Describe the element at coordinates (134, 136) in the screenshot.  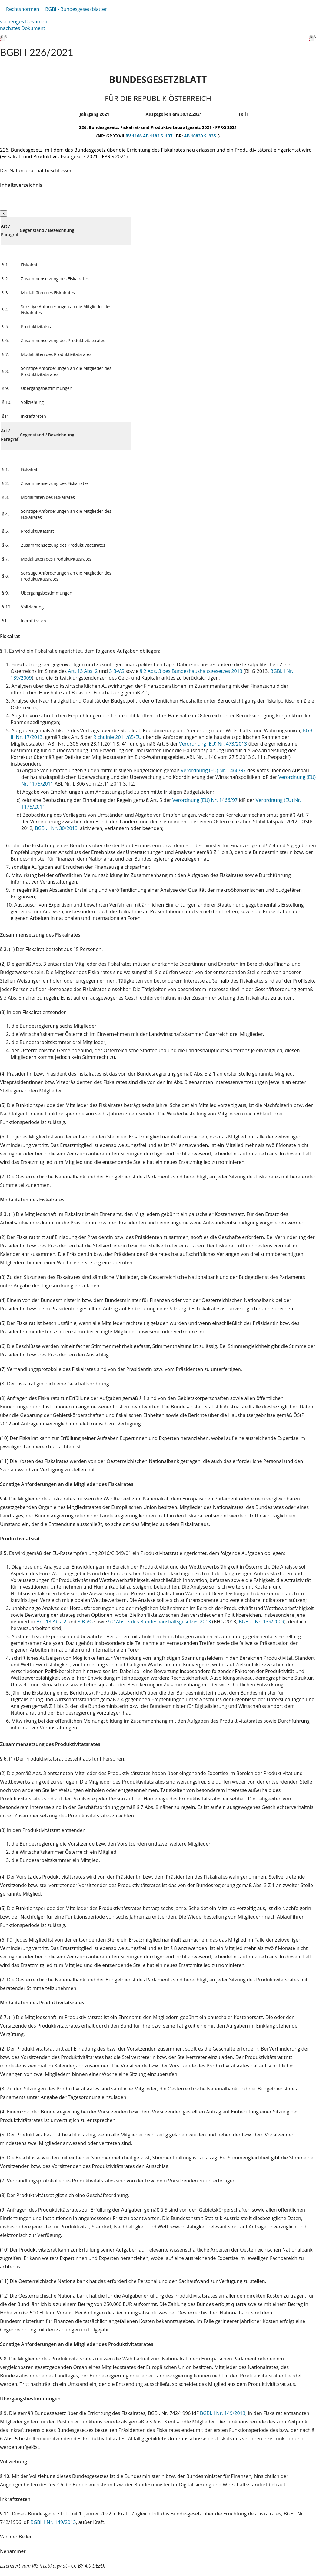
I see `RV 1166` at that location.